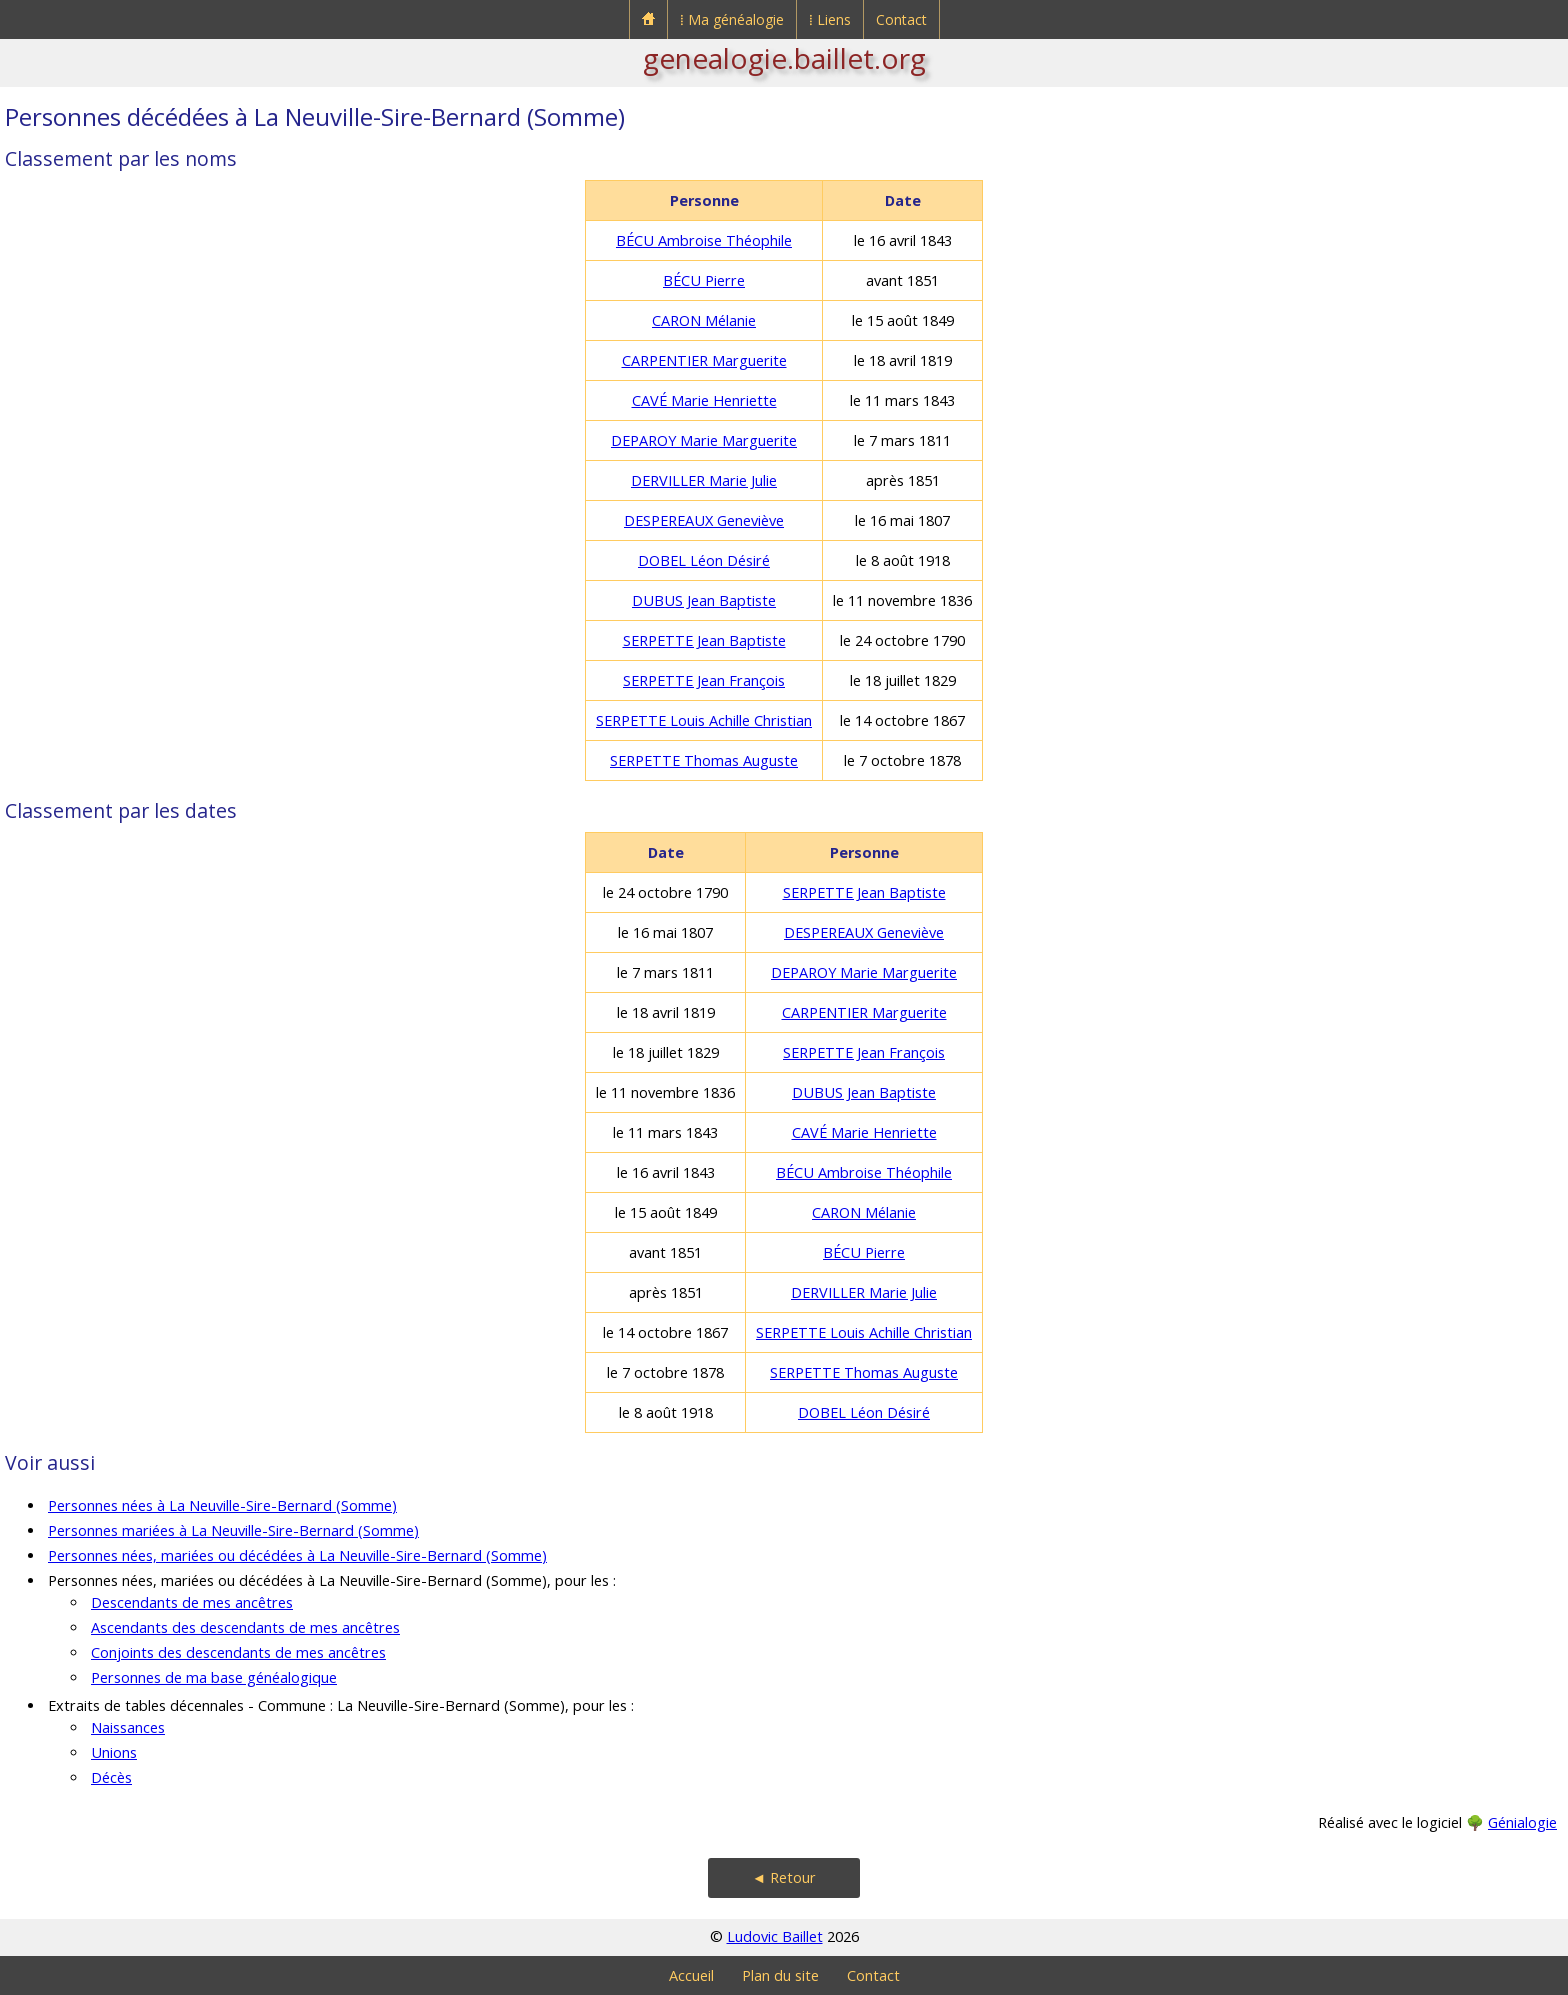 This screenshot has height=1995, width=1568. I want to click on Personnes mariées à La Neuville-Sire-Bernard (Somme), so click(233, 1530).